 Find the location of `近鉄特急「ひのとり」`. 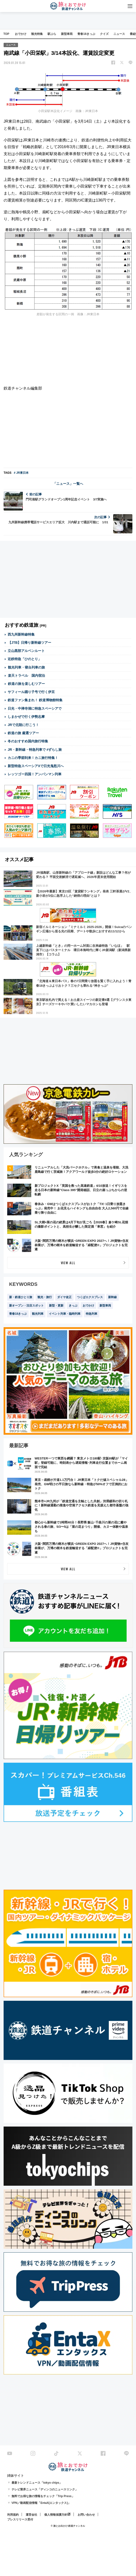

近鉄特急「ひのとり」 is located at coordinates (24, 659).